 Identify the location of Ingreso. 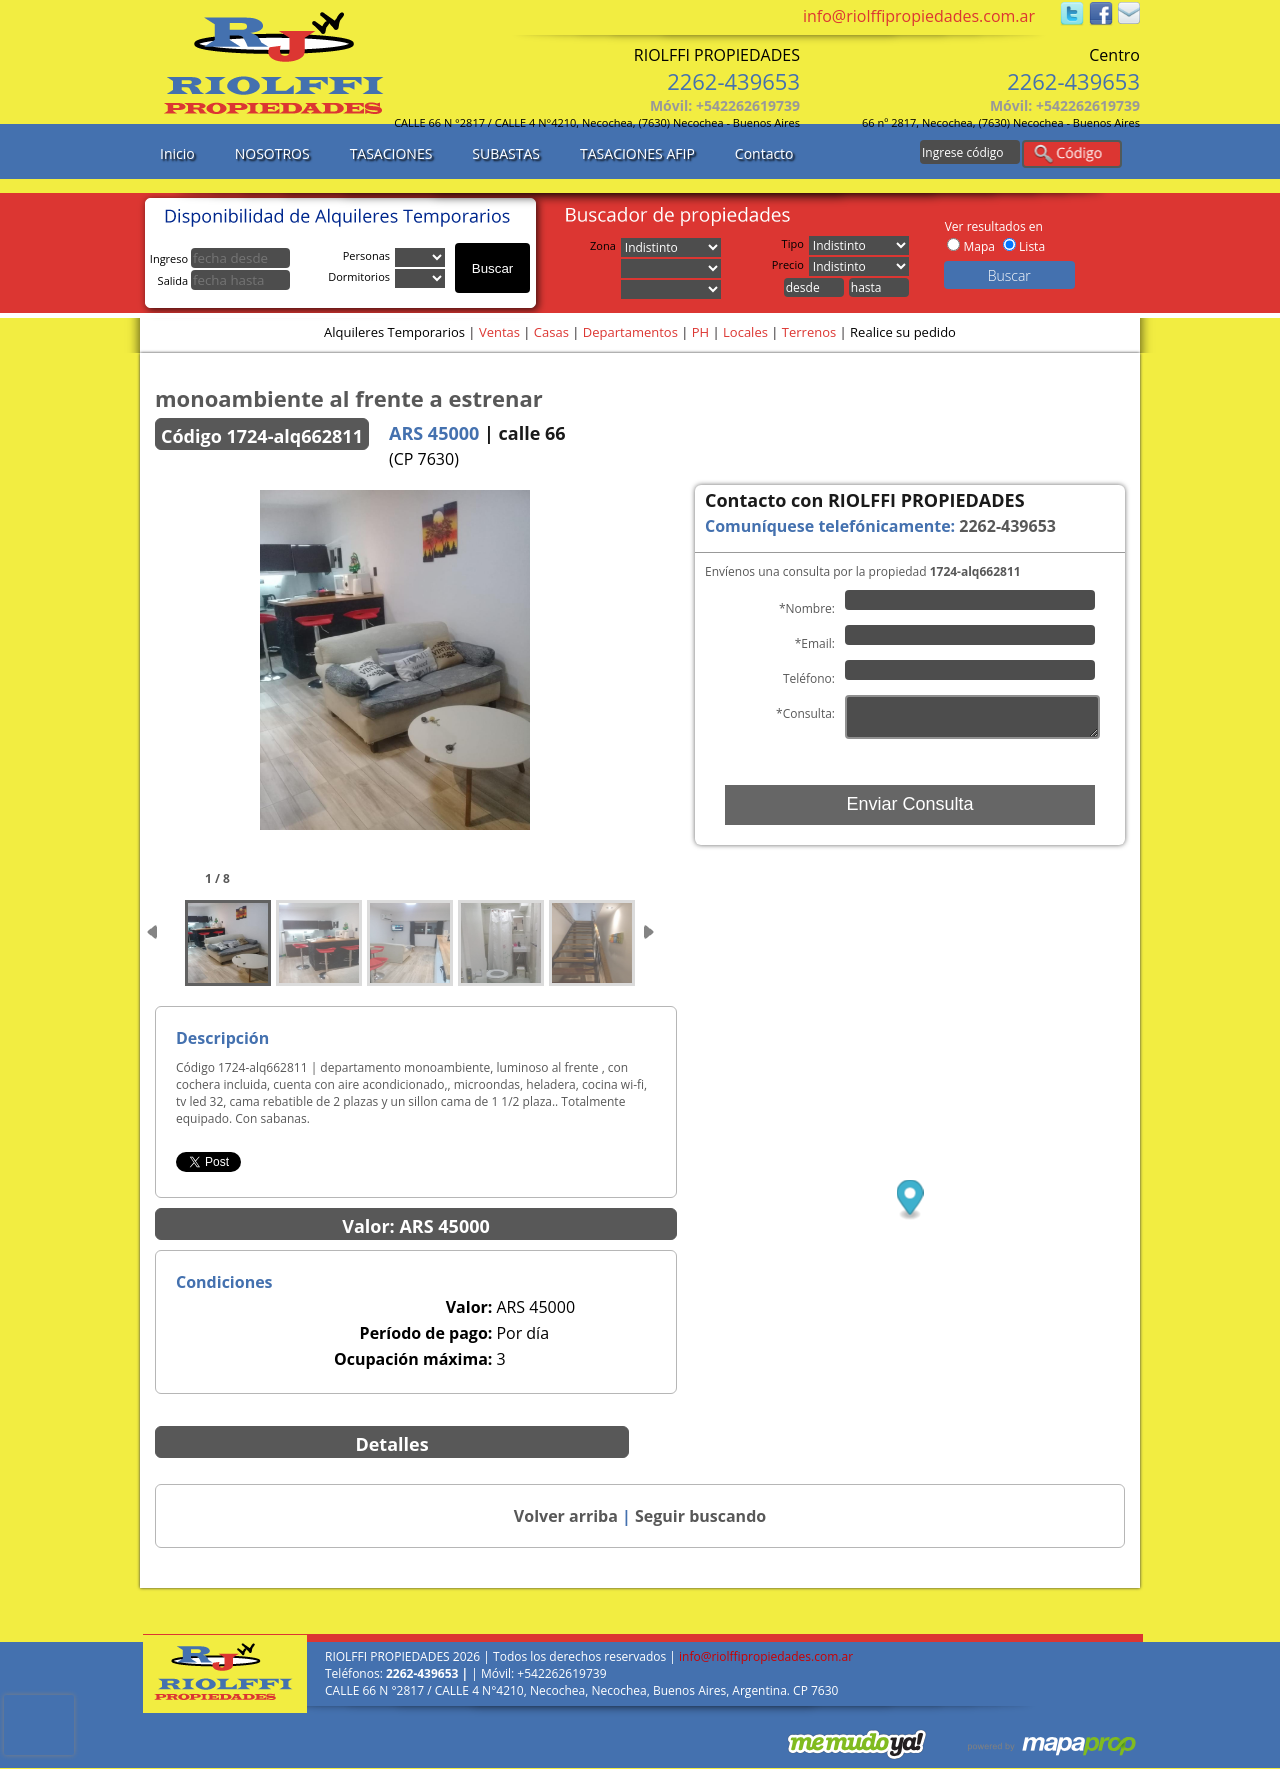
(220, 258).